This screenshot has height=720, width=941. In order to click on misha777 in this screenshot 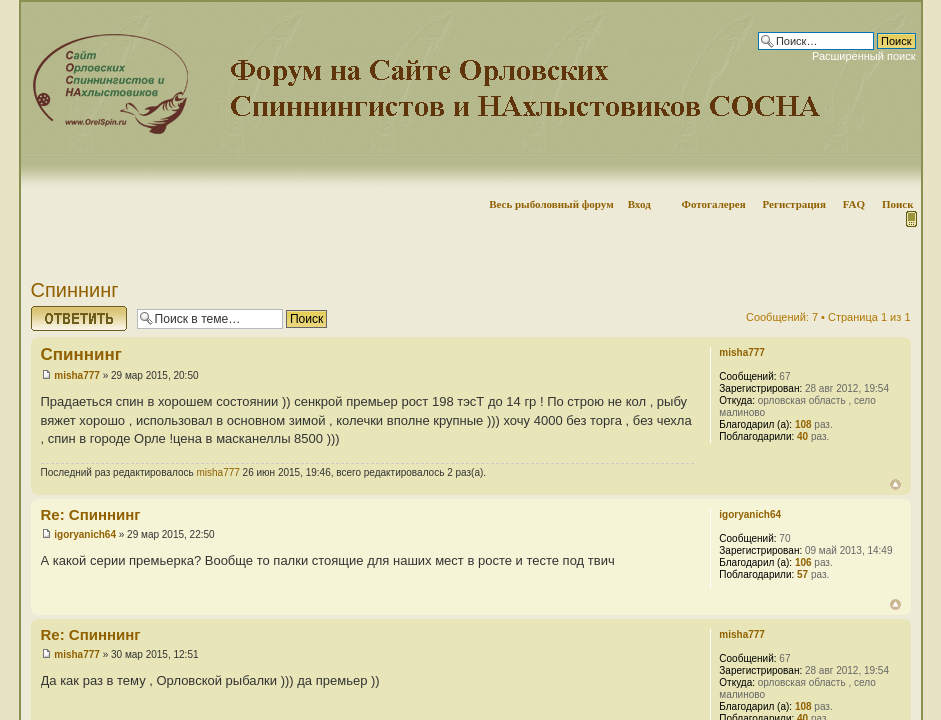, I will do `click(77, 375)`.